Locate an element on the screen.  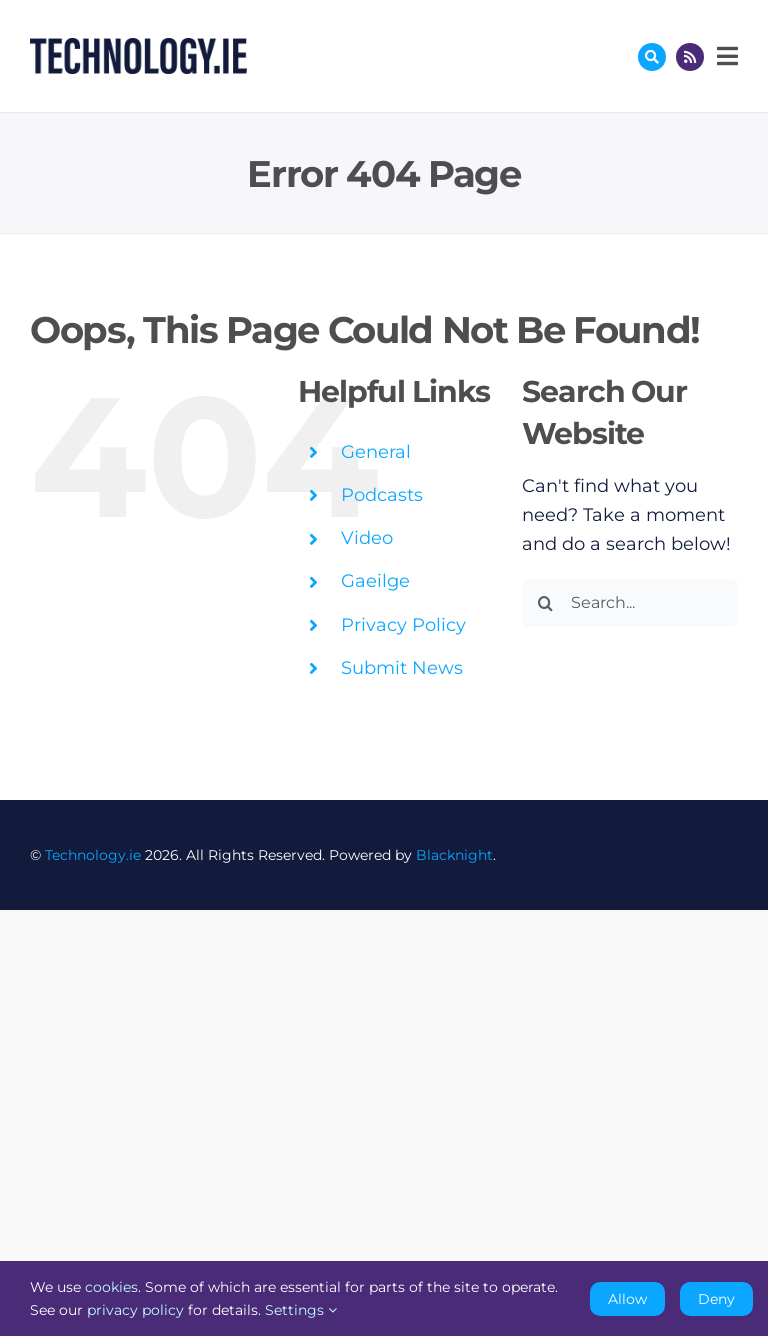
[Search] is located at coordinates (546, 603).